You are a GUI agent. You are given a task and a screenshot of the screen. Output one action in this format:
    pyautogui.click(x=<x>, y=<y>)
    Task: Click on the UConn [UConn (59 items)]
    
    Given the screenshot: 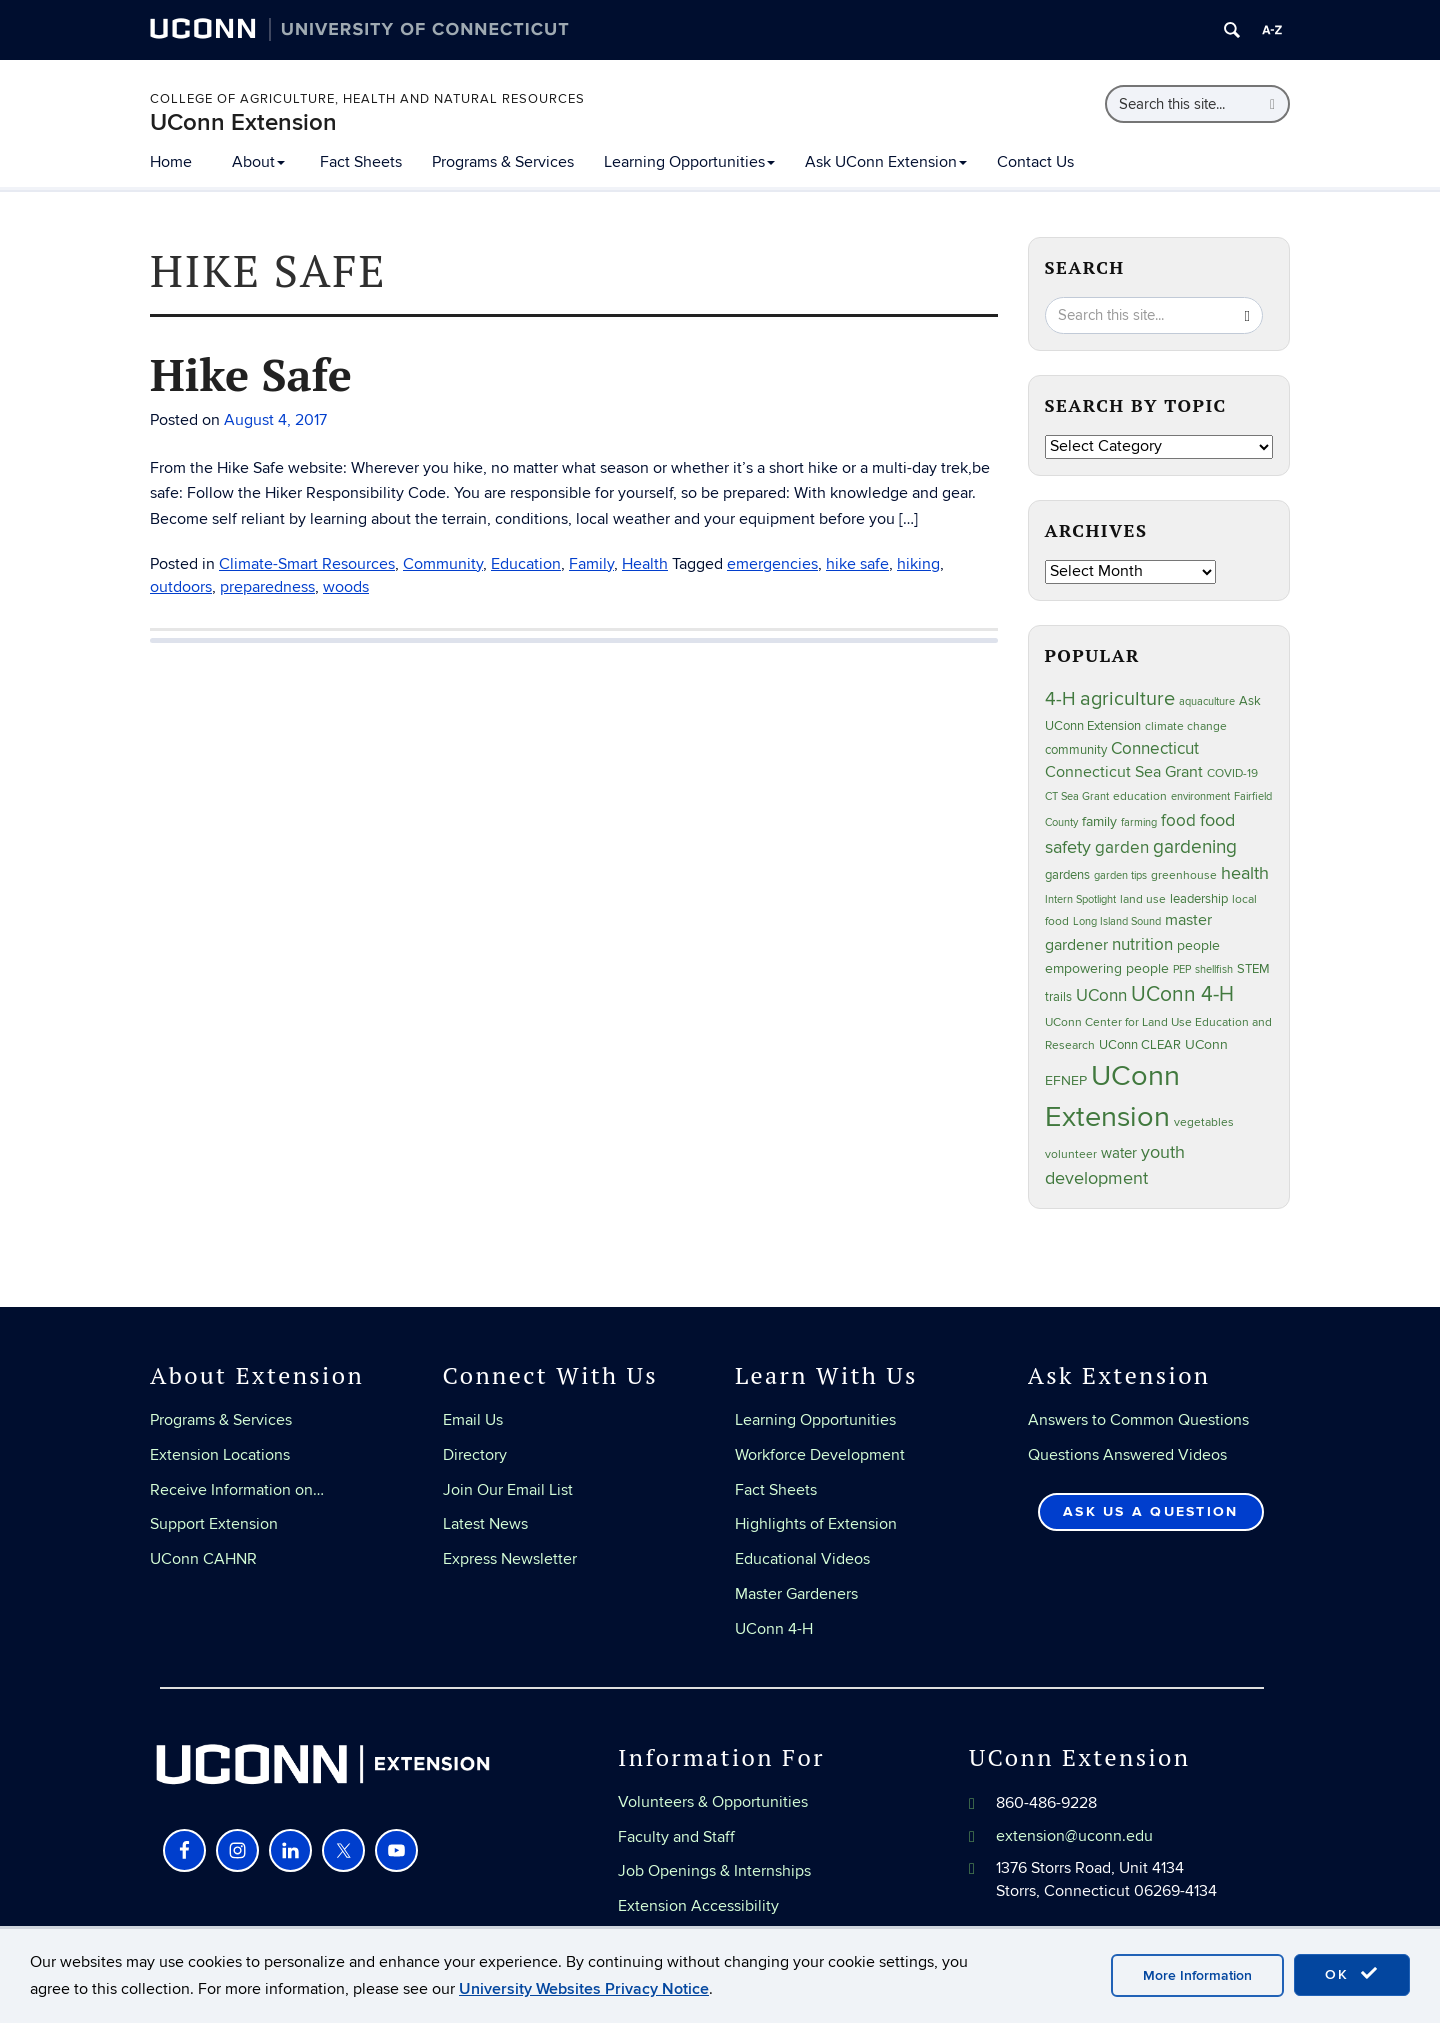 What is the action you would take?
    pyautogui.click(x=1101, y=996)
    